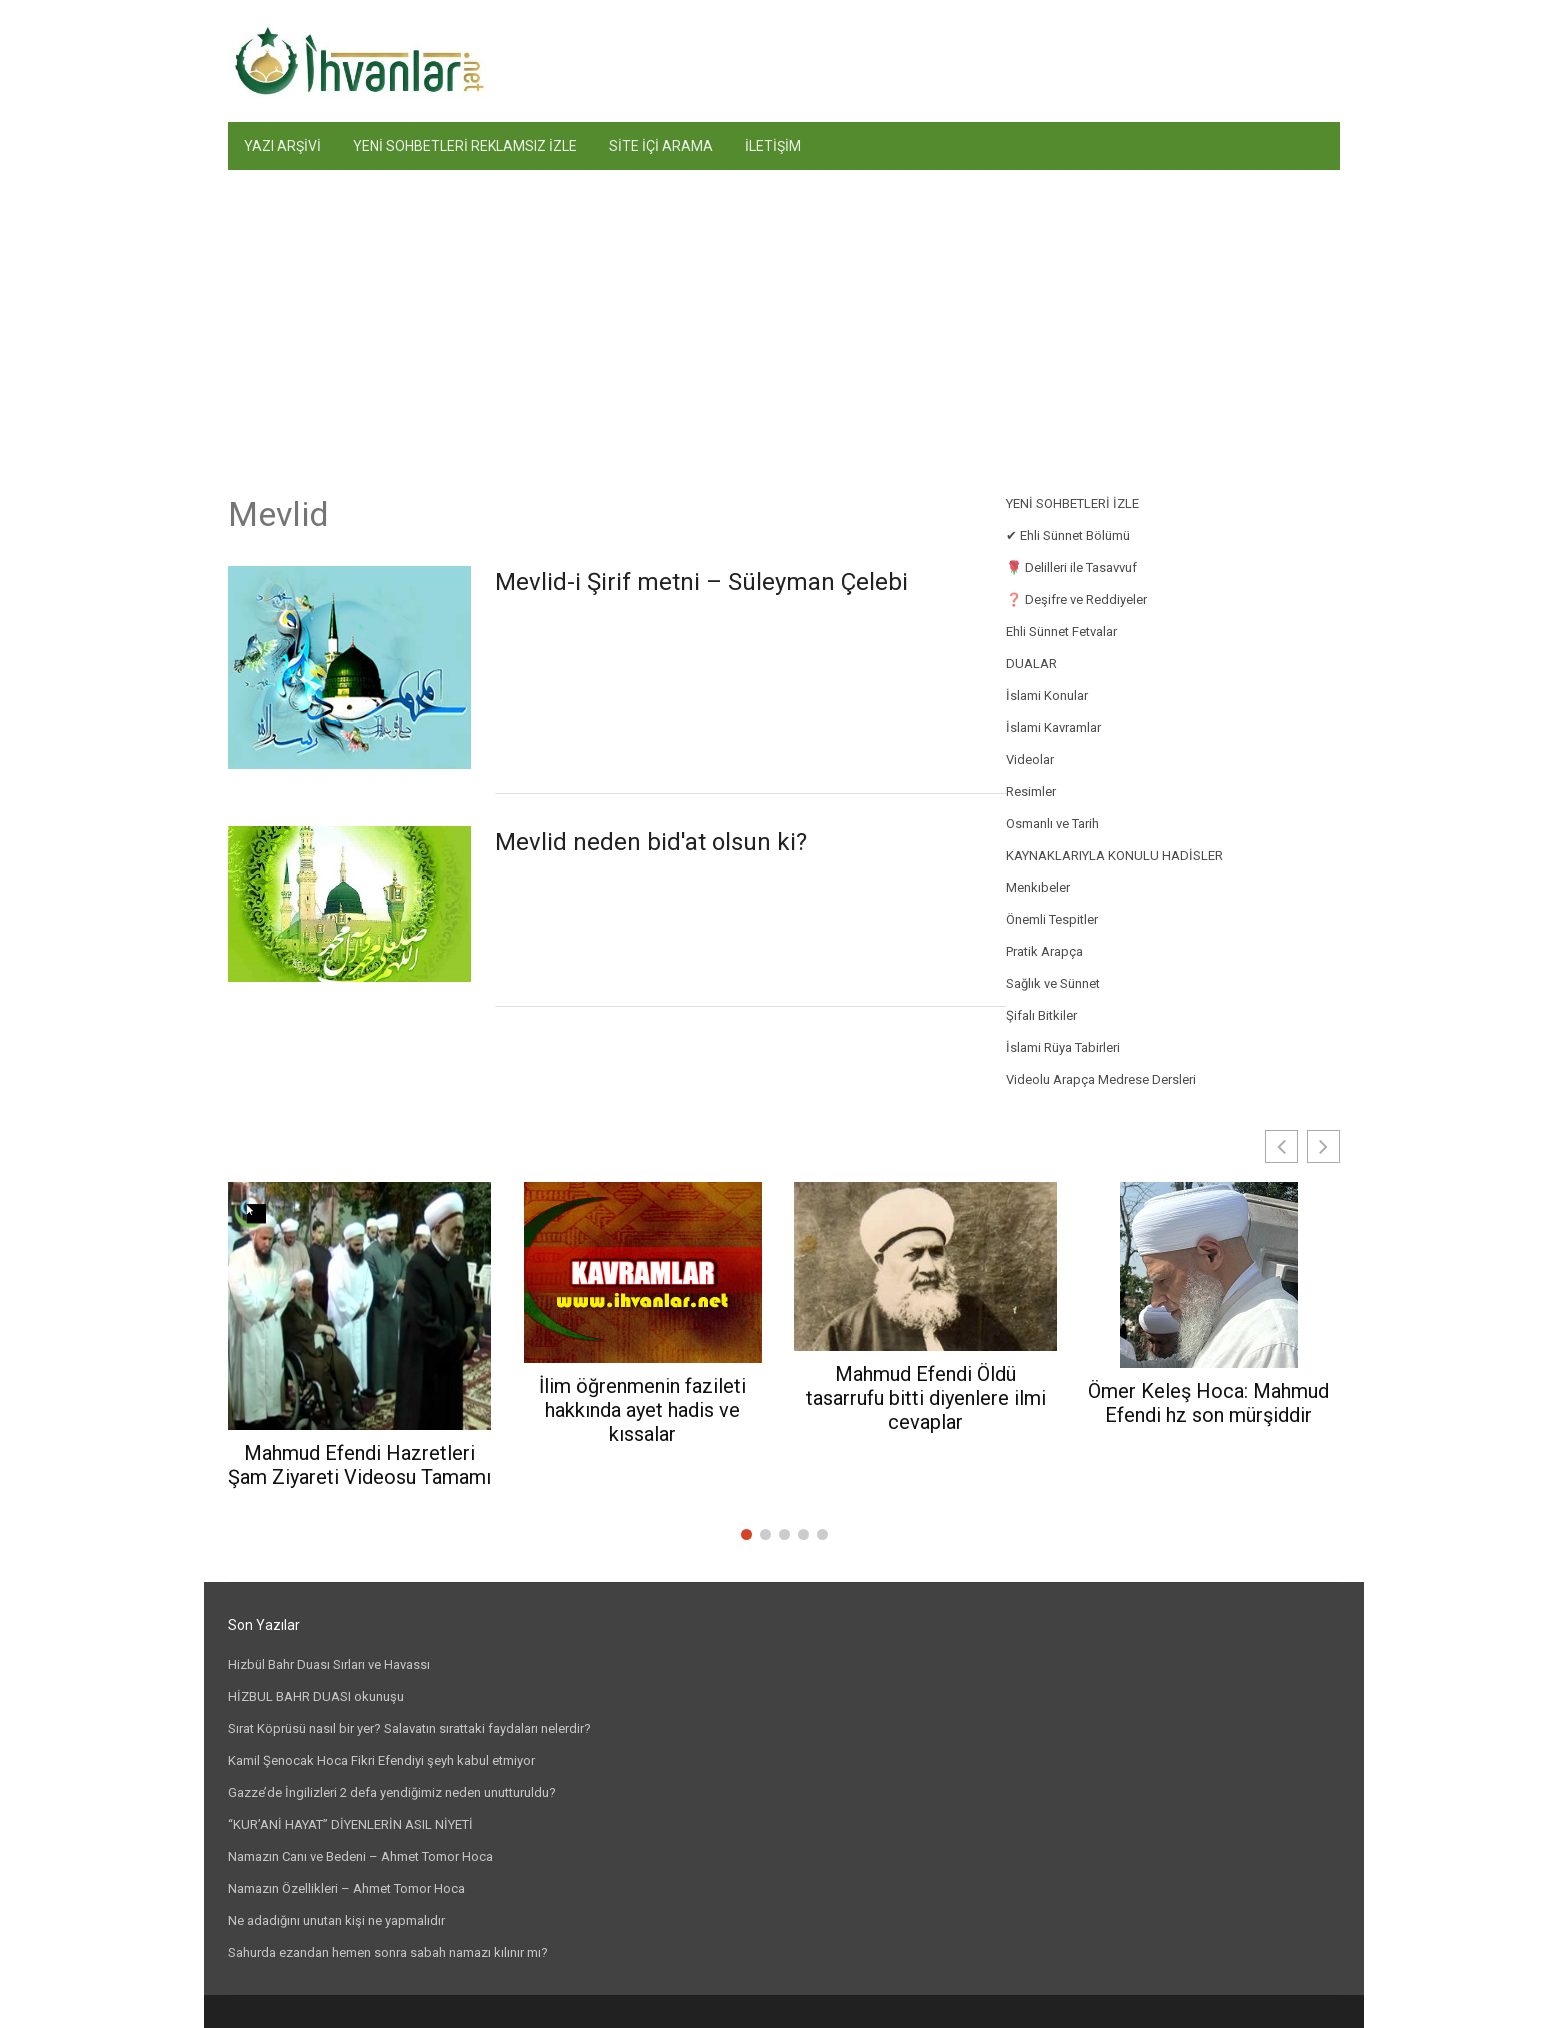 The width and height of the screenshot is (1568, 2028). Describe the element at coordinates (1044, 951) in the screenshot. I see `Pratik Arapça` at that location.